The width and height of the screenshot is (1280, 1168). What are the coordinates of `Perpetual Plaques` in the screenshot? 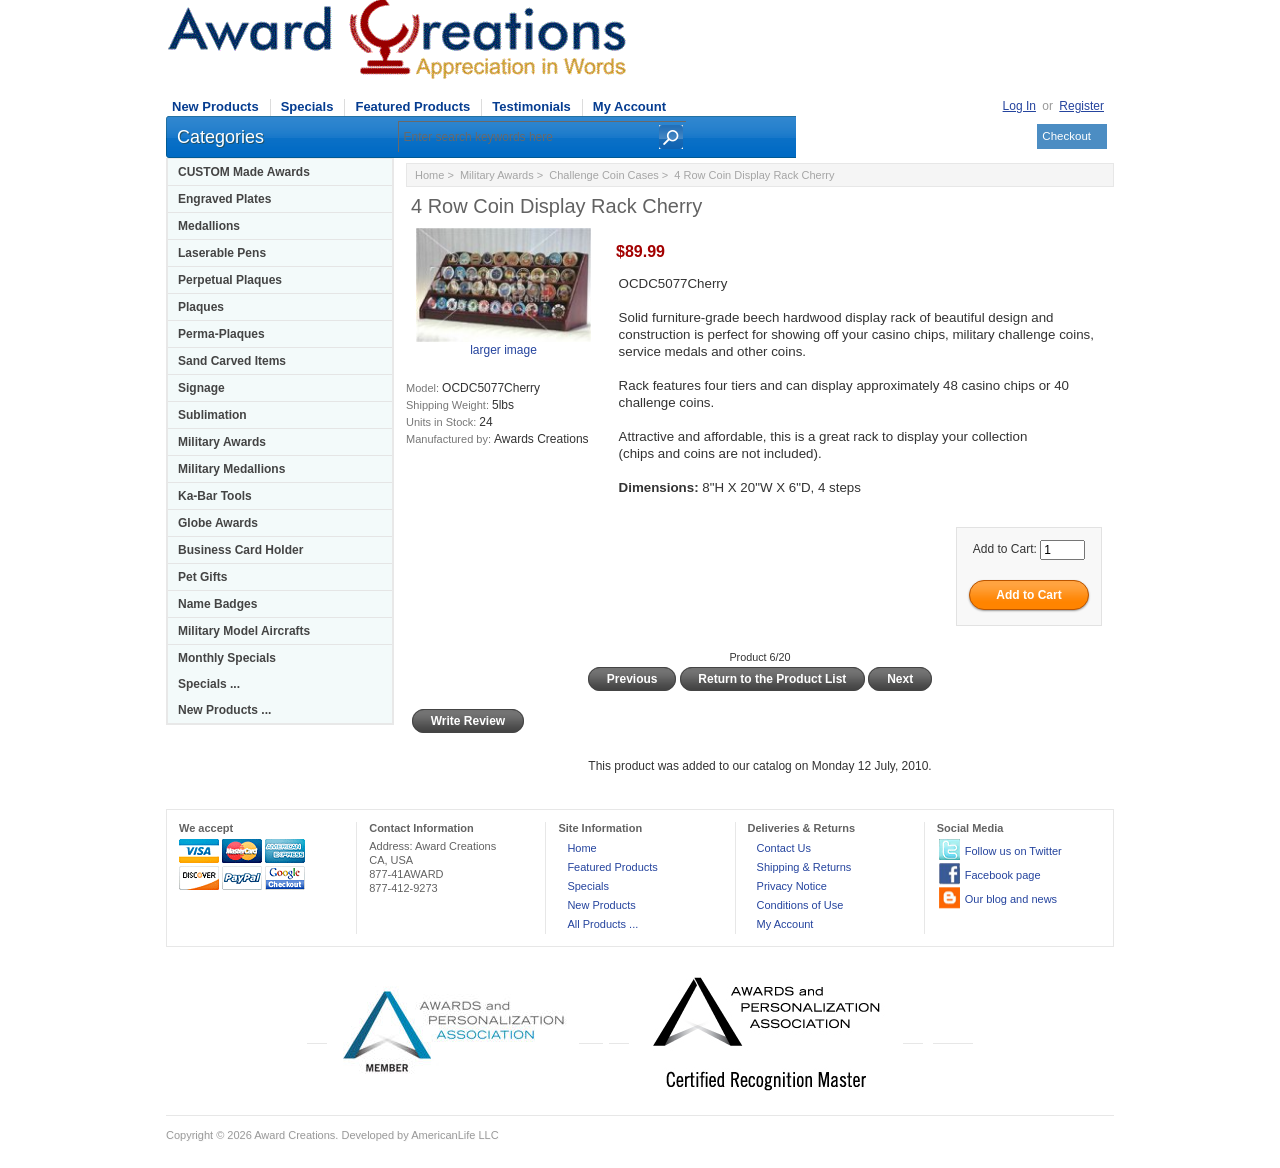 It's located at (230, 280).